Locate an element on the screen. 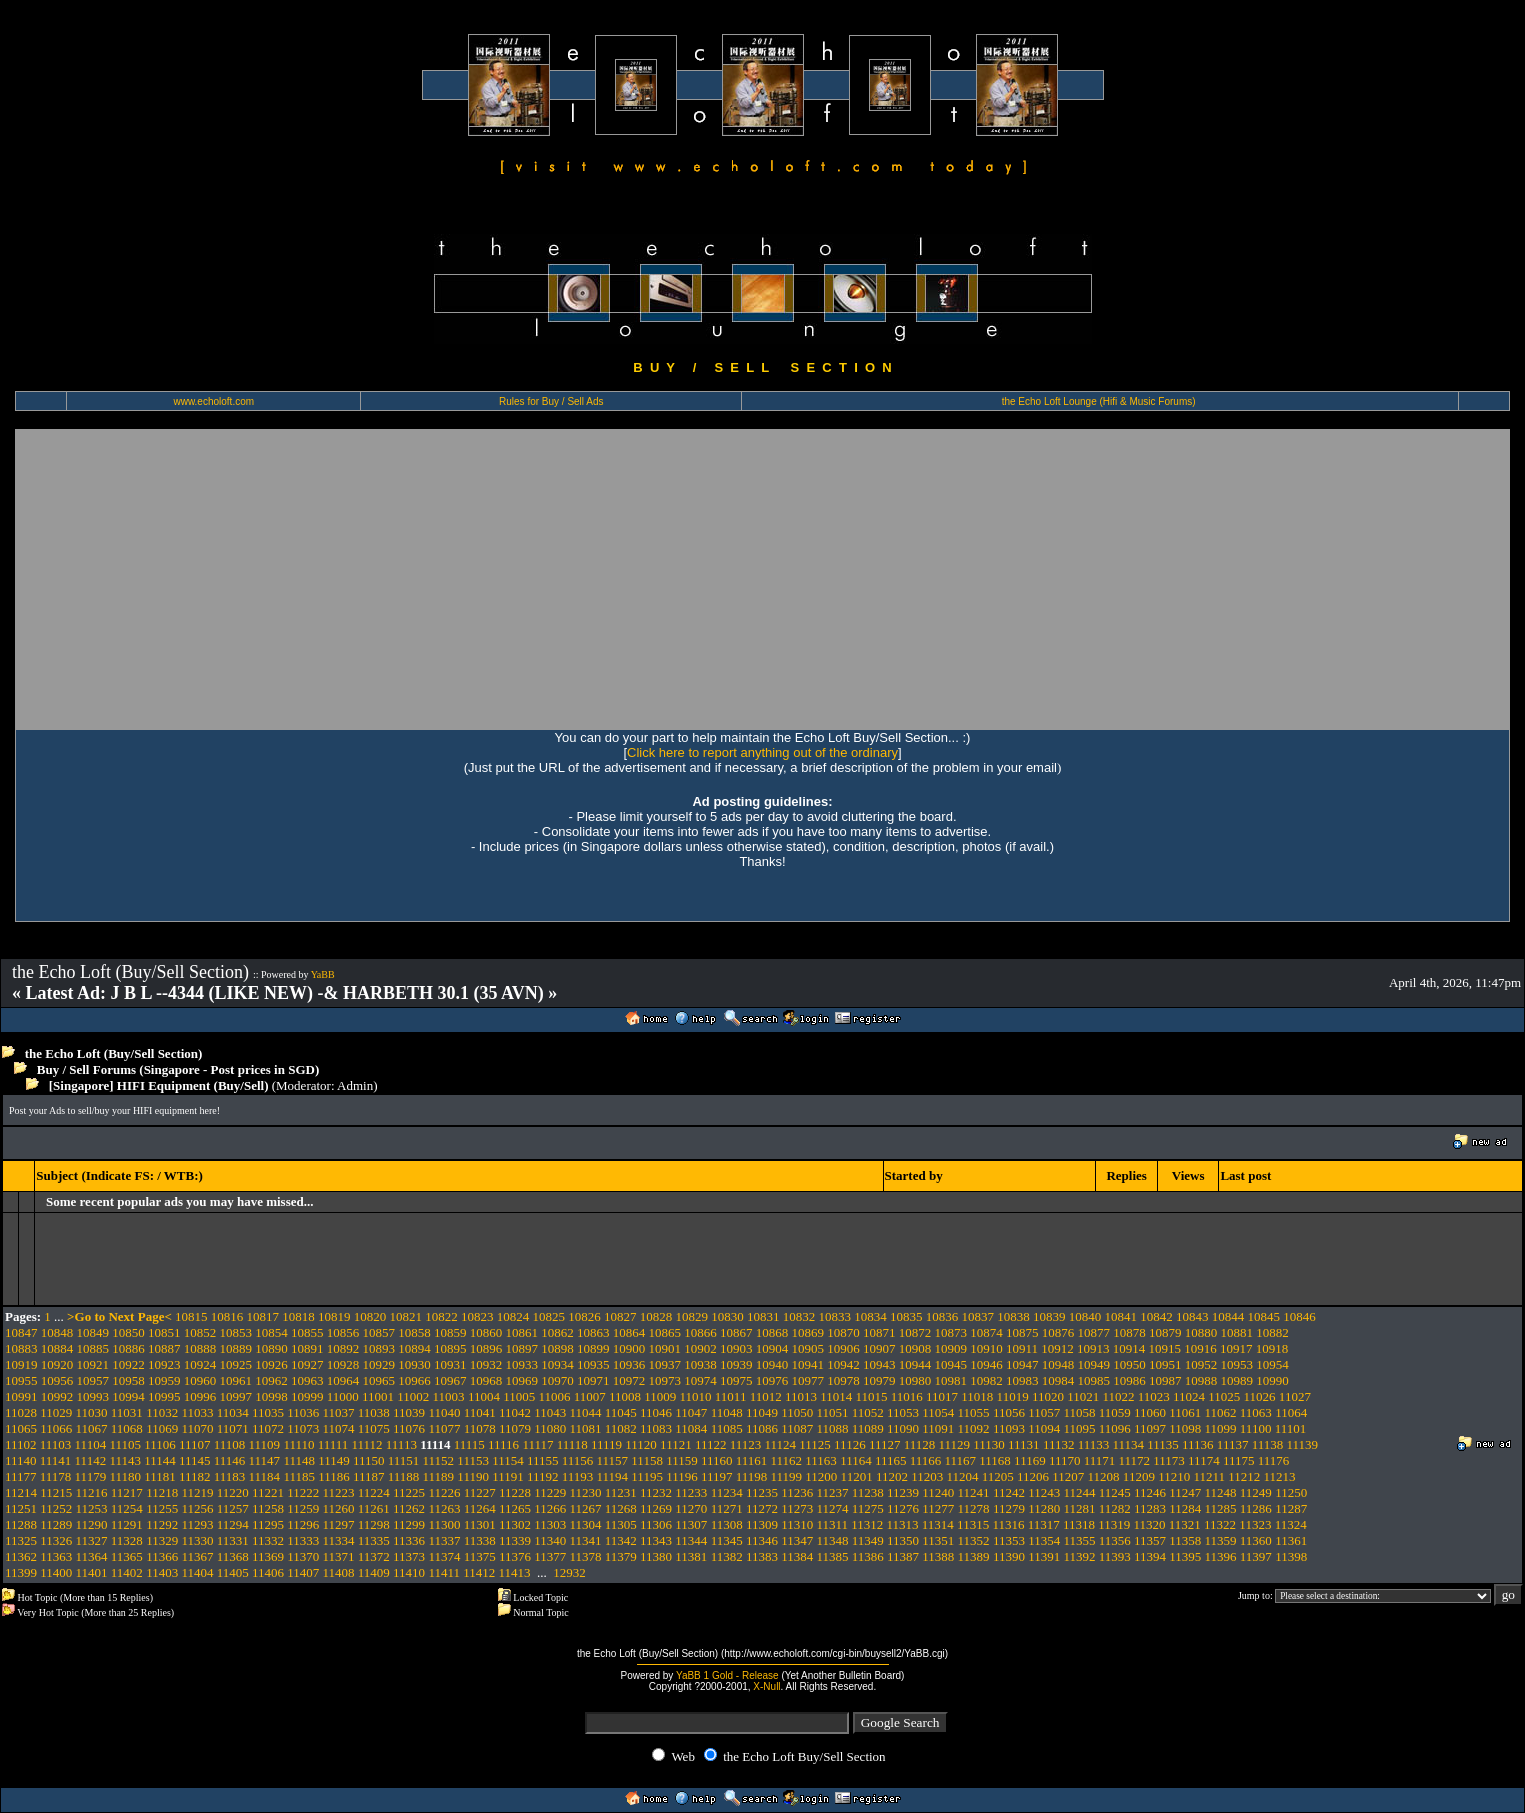 The image size is (1525, 1813). 11295 is located at coordinates (268, 1524).